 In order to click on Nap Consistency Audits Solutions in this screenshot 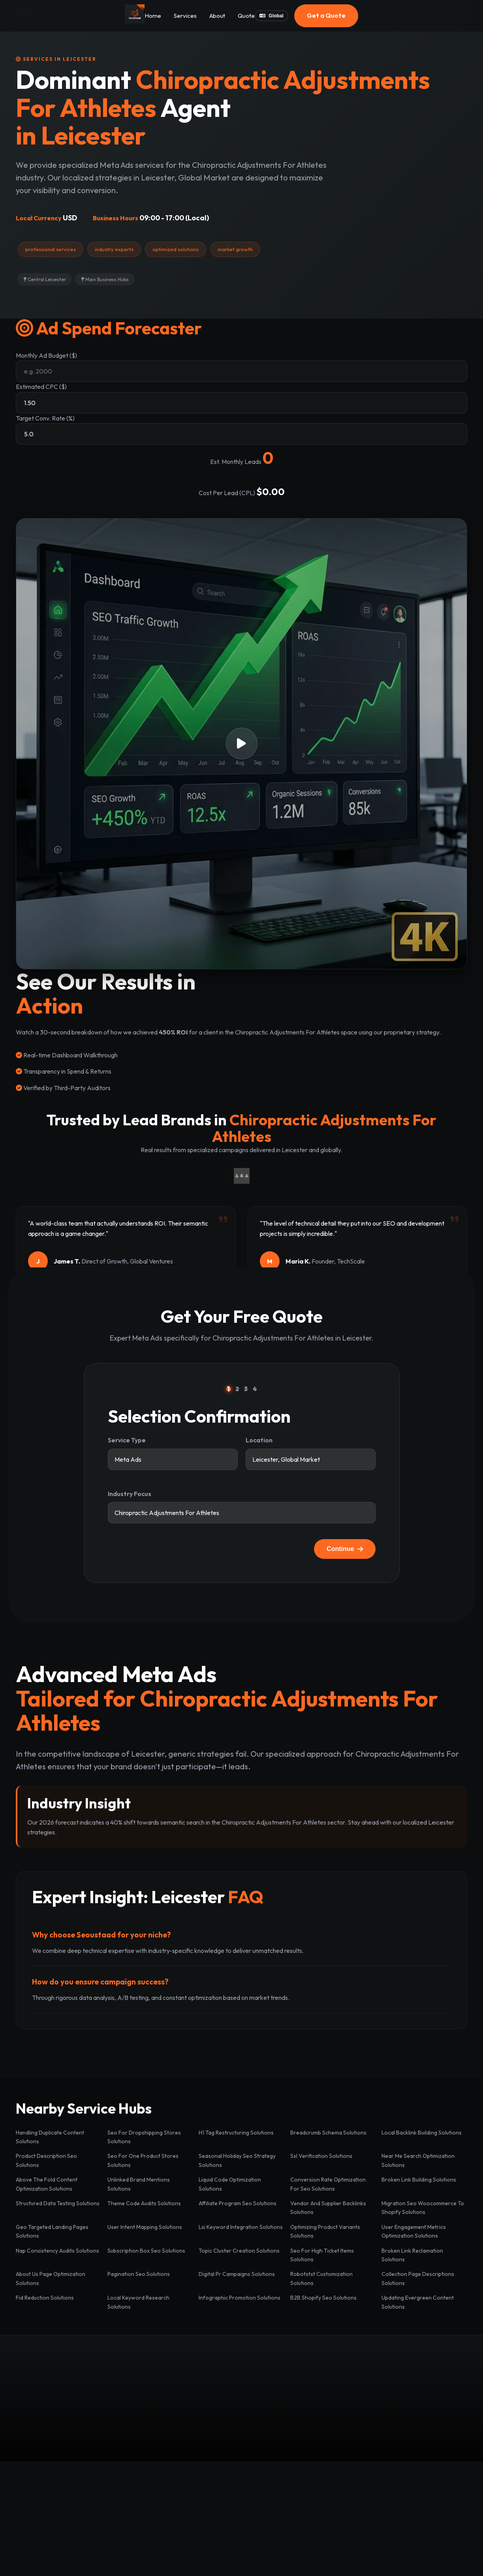, I will do `click(57, 2250)`.